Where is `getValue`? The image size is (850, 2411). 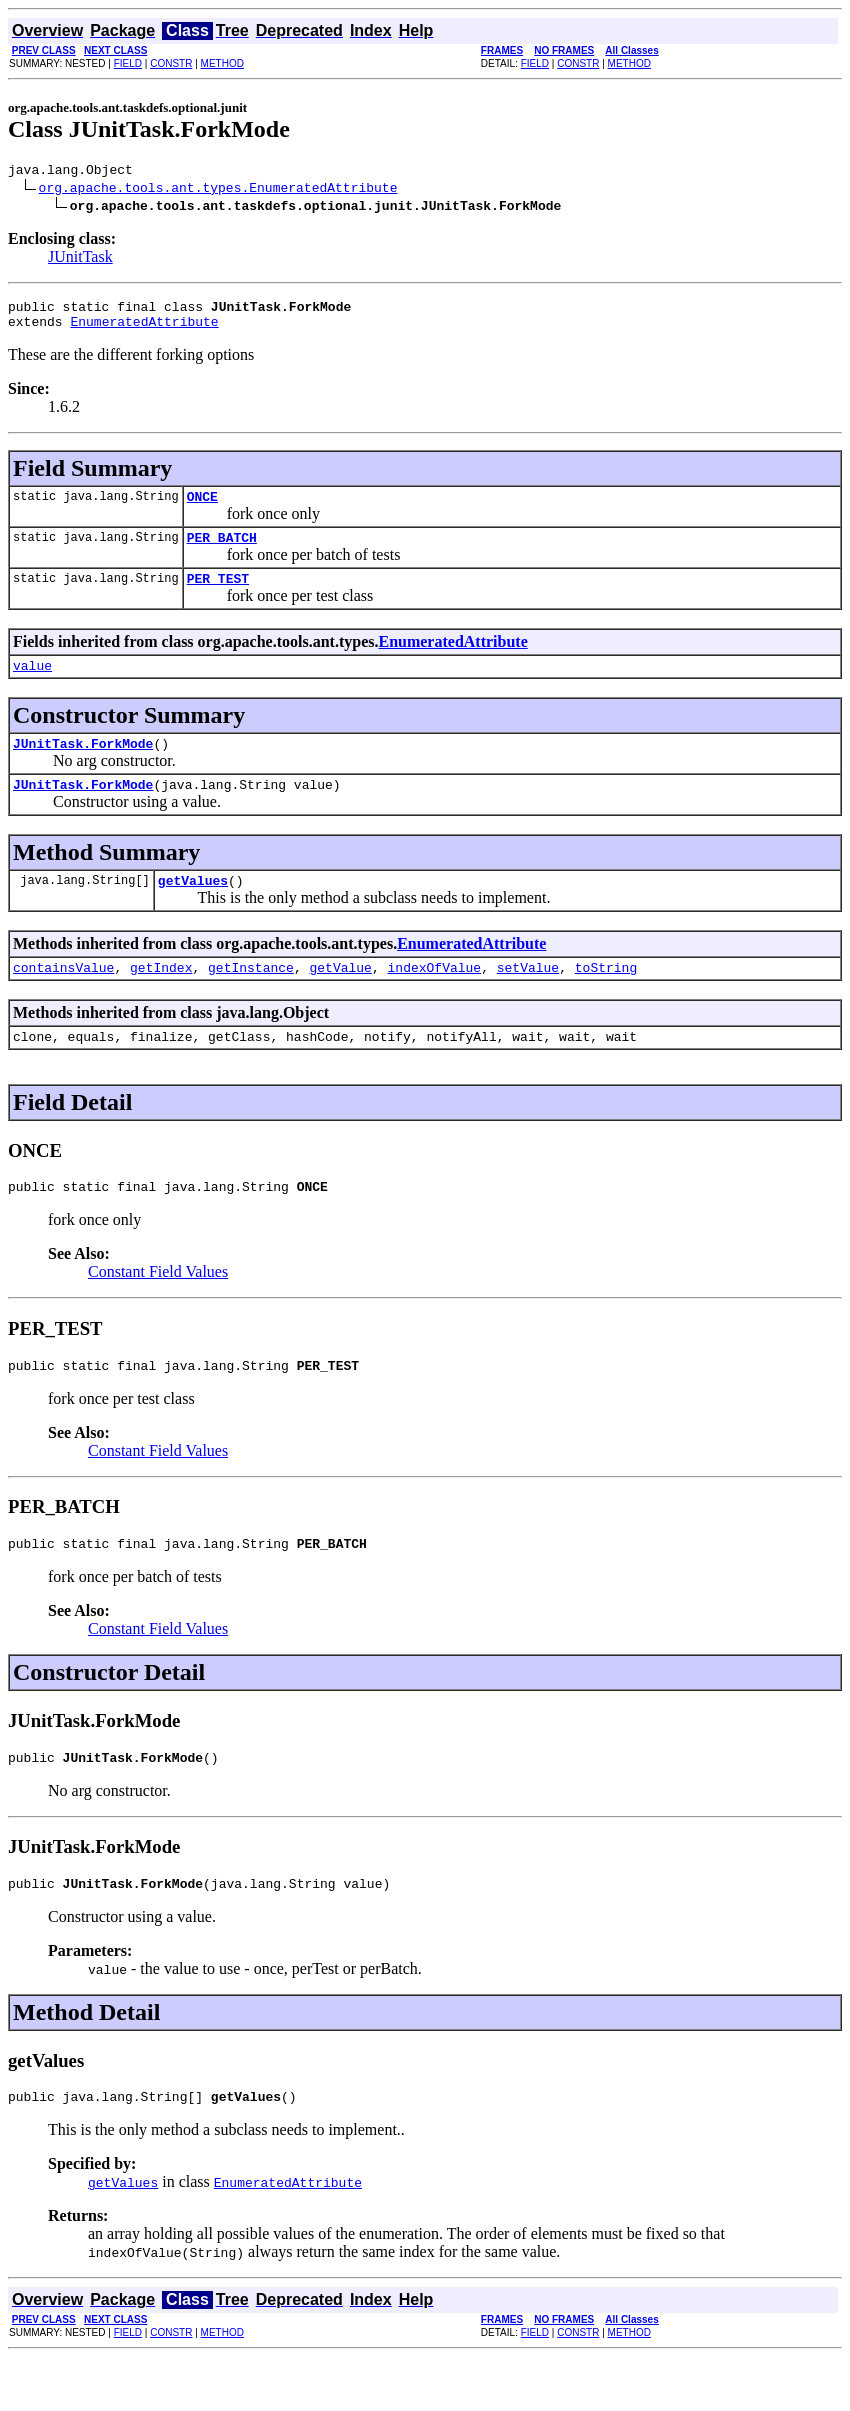
getValue is located at coordinates (340, 1000).